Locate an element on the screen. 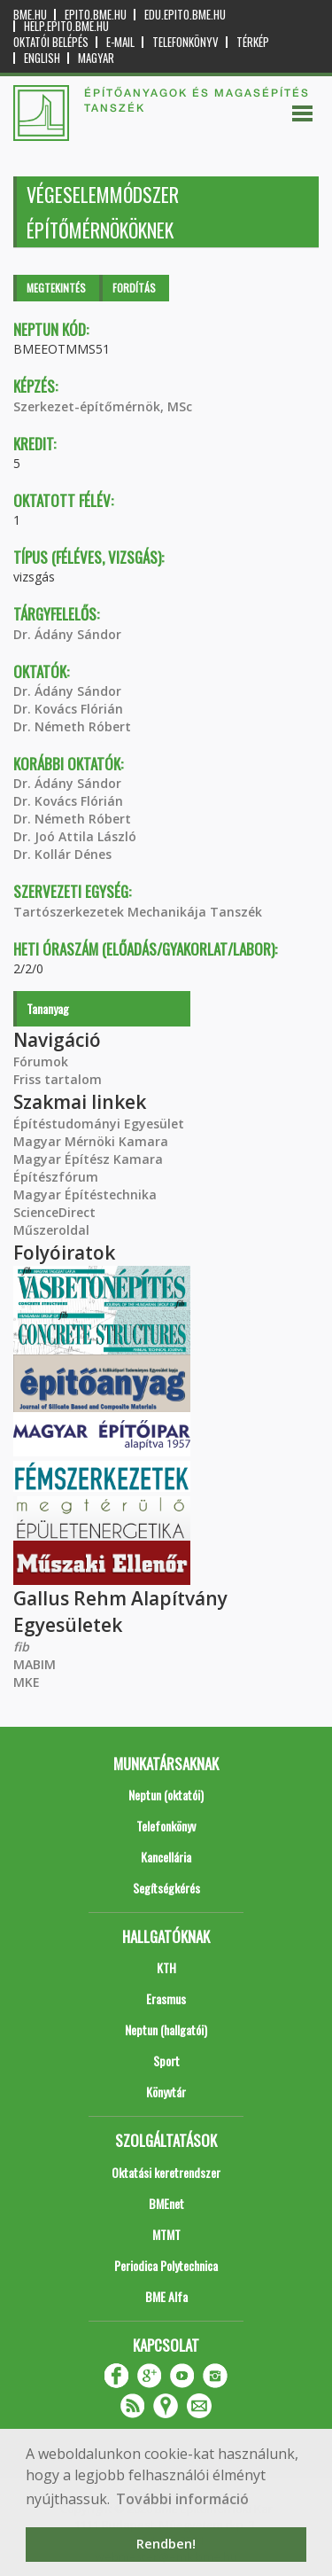 This screenshot has height=2576, width=332. Friss tartalom is located at coordinates (57, 1079).